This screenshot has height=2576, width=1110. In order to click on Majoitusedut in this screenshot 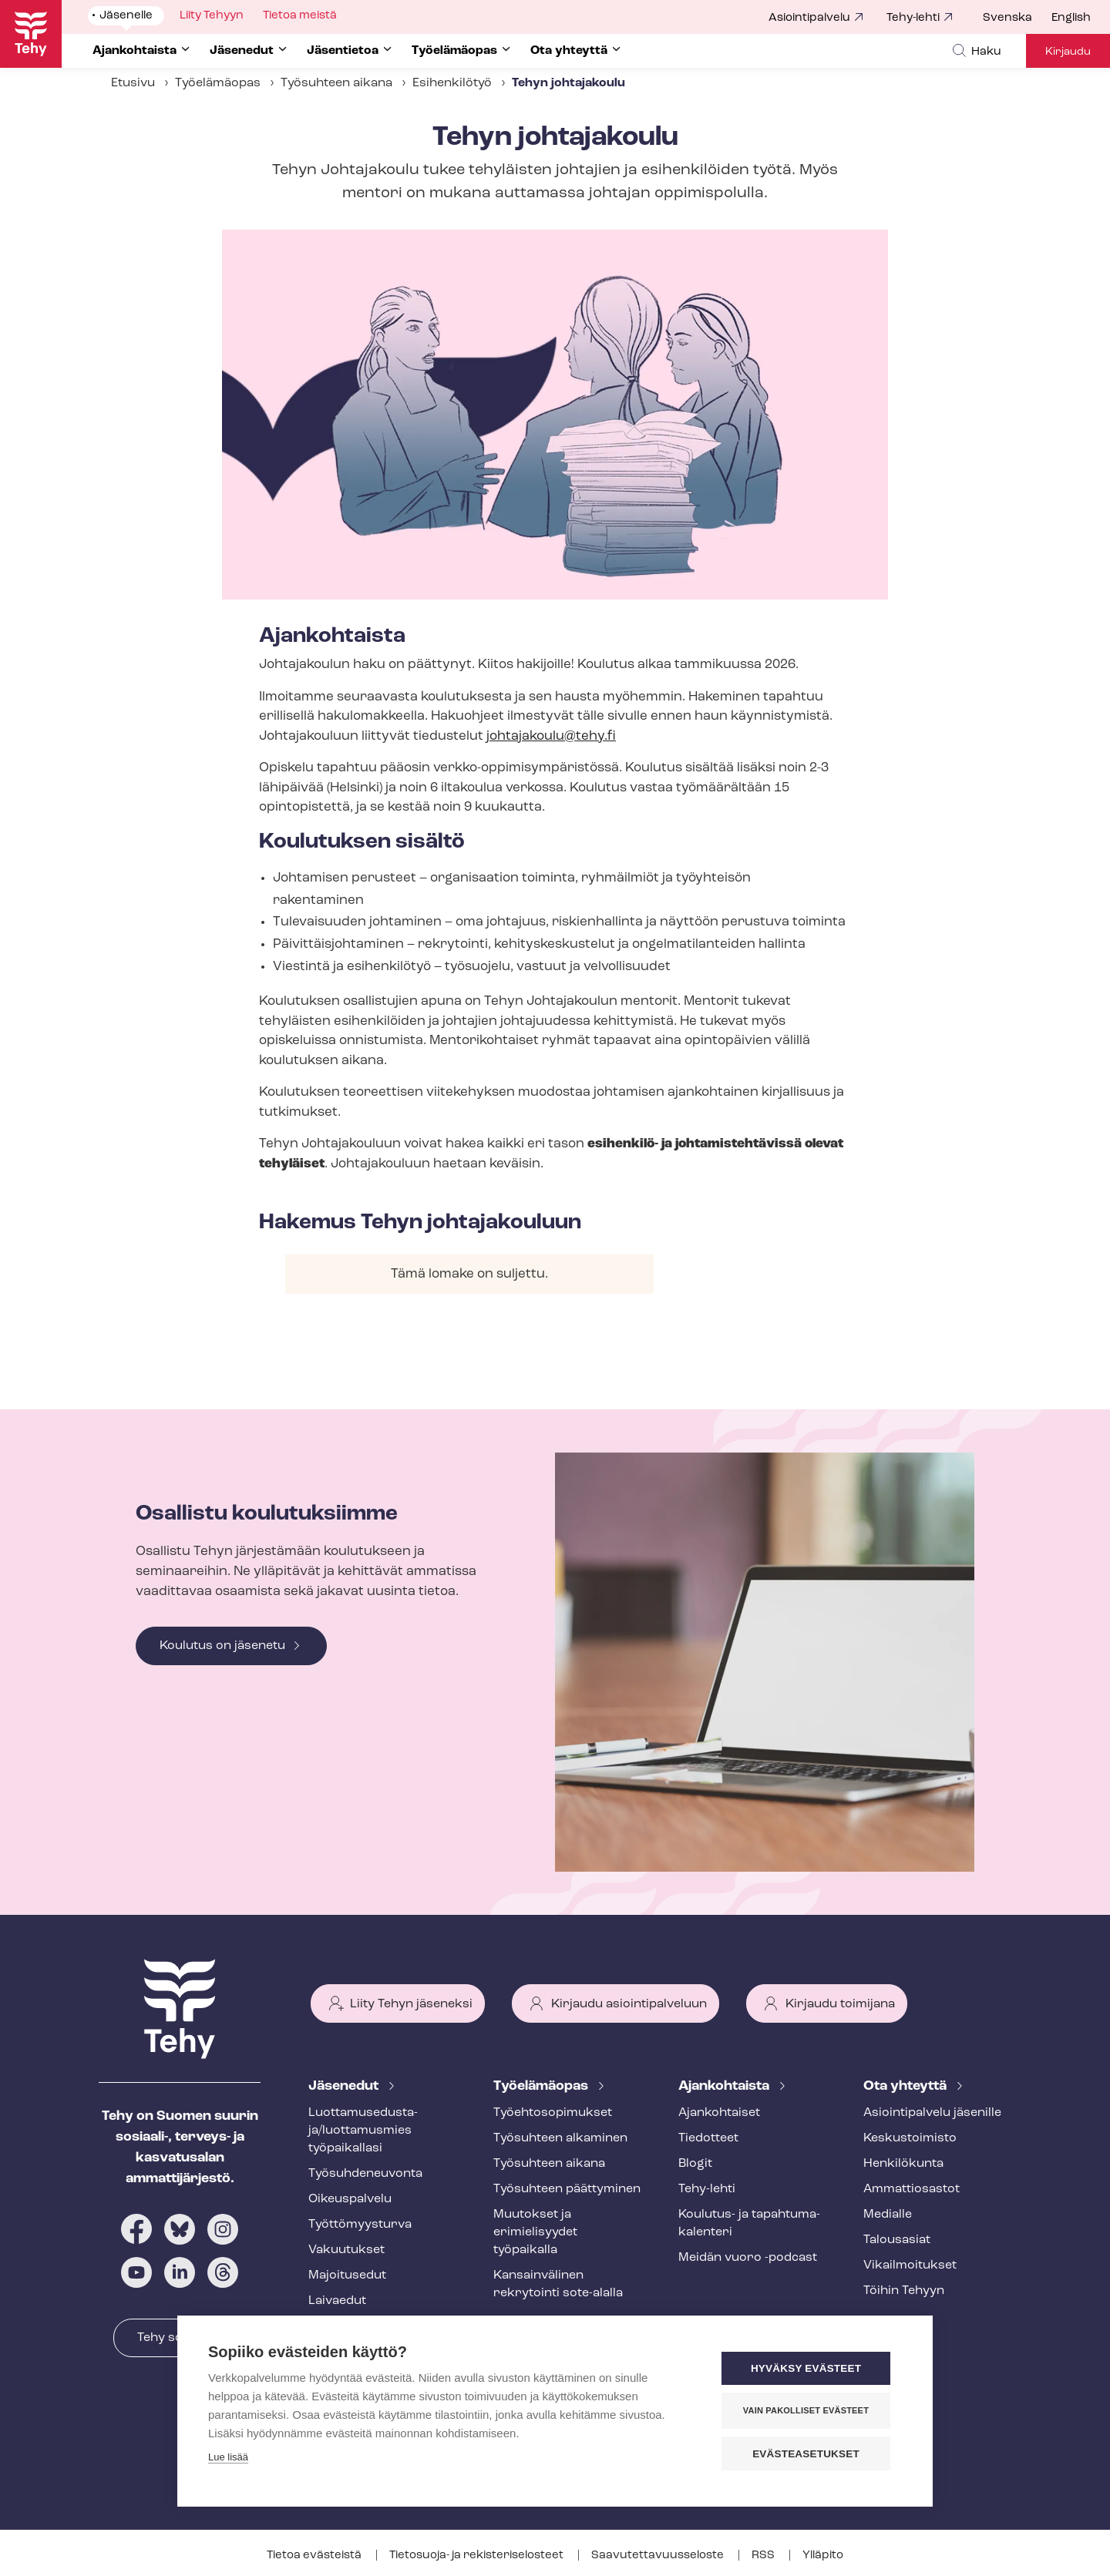, I will do `click(347, 2275)`.